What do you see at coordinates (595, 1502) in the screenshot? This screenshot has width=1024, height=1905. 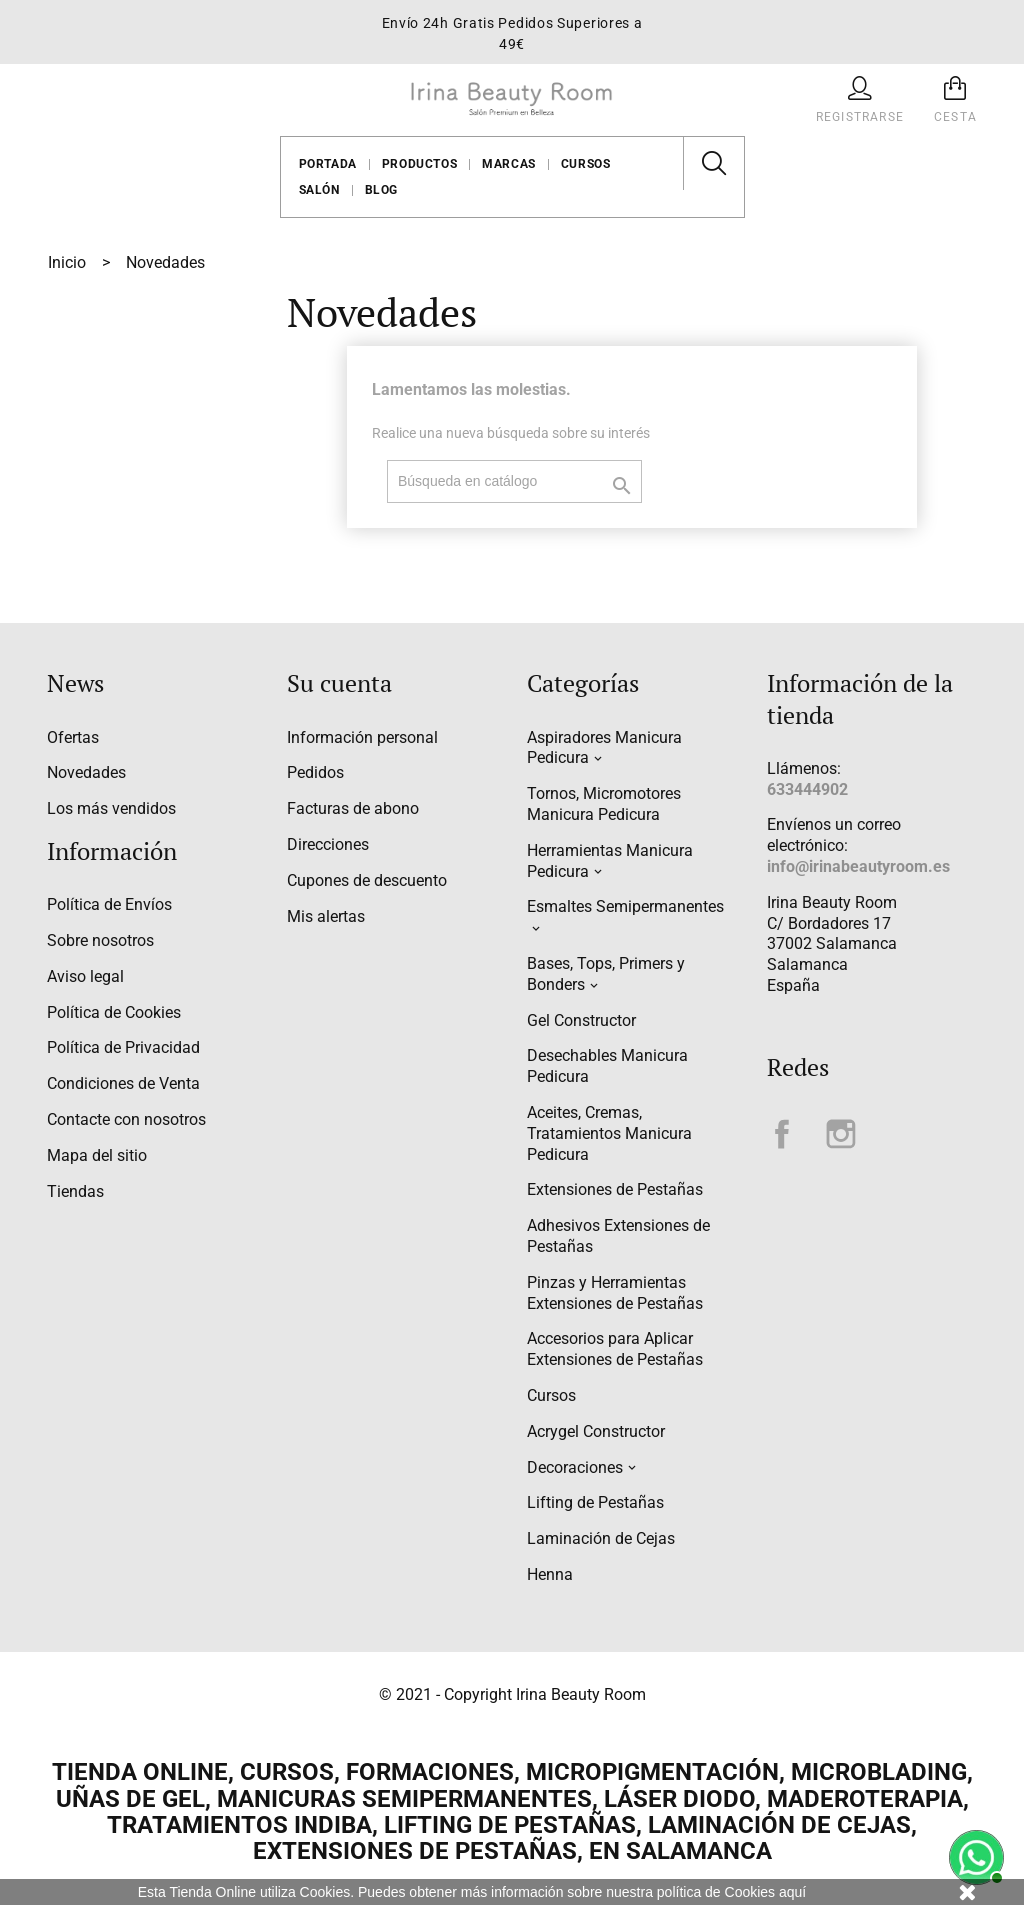 I see `Lifting de Pestañas` at bounding box center [595, 1502].